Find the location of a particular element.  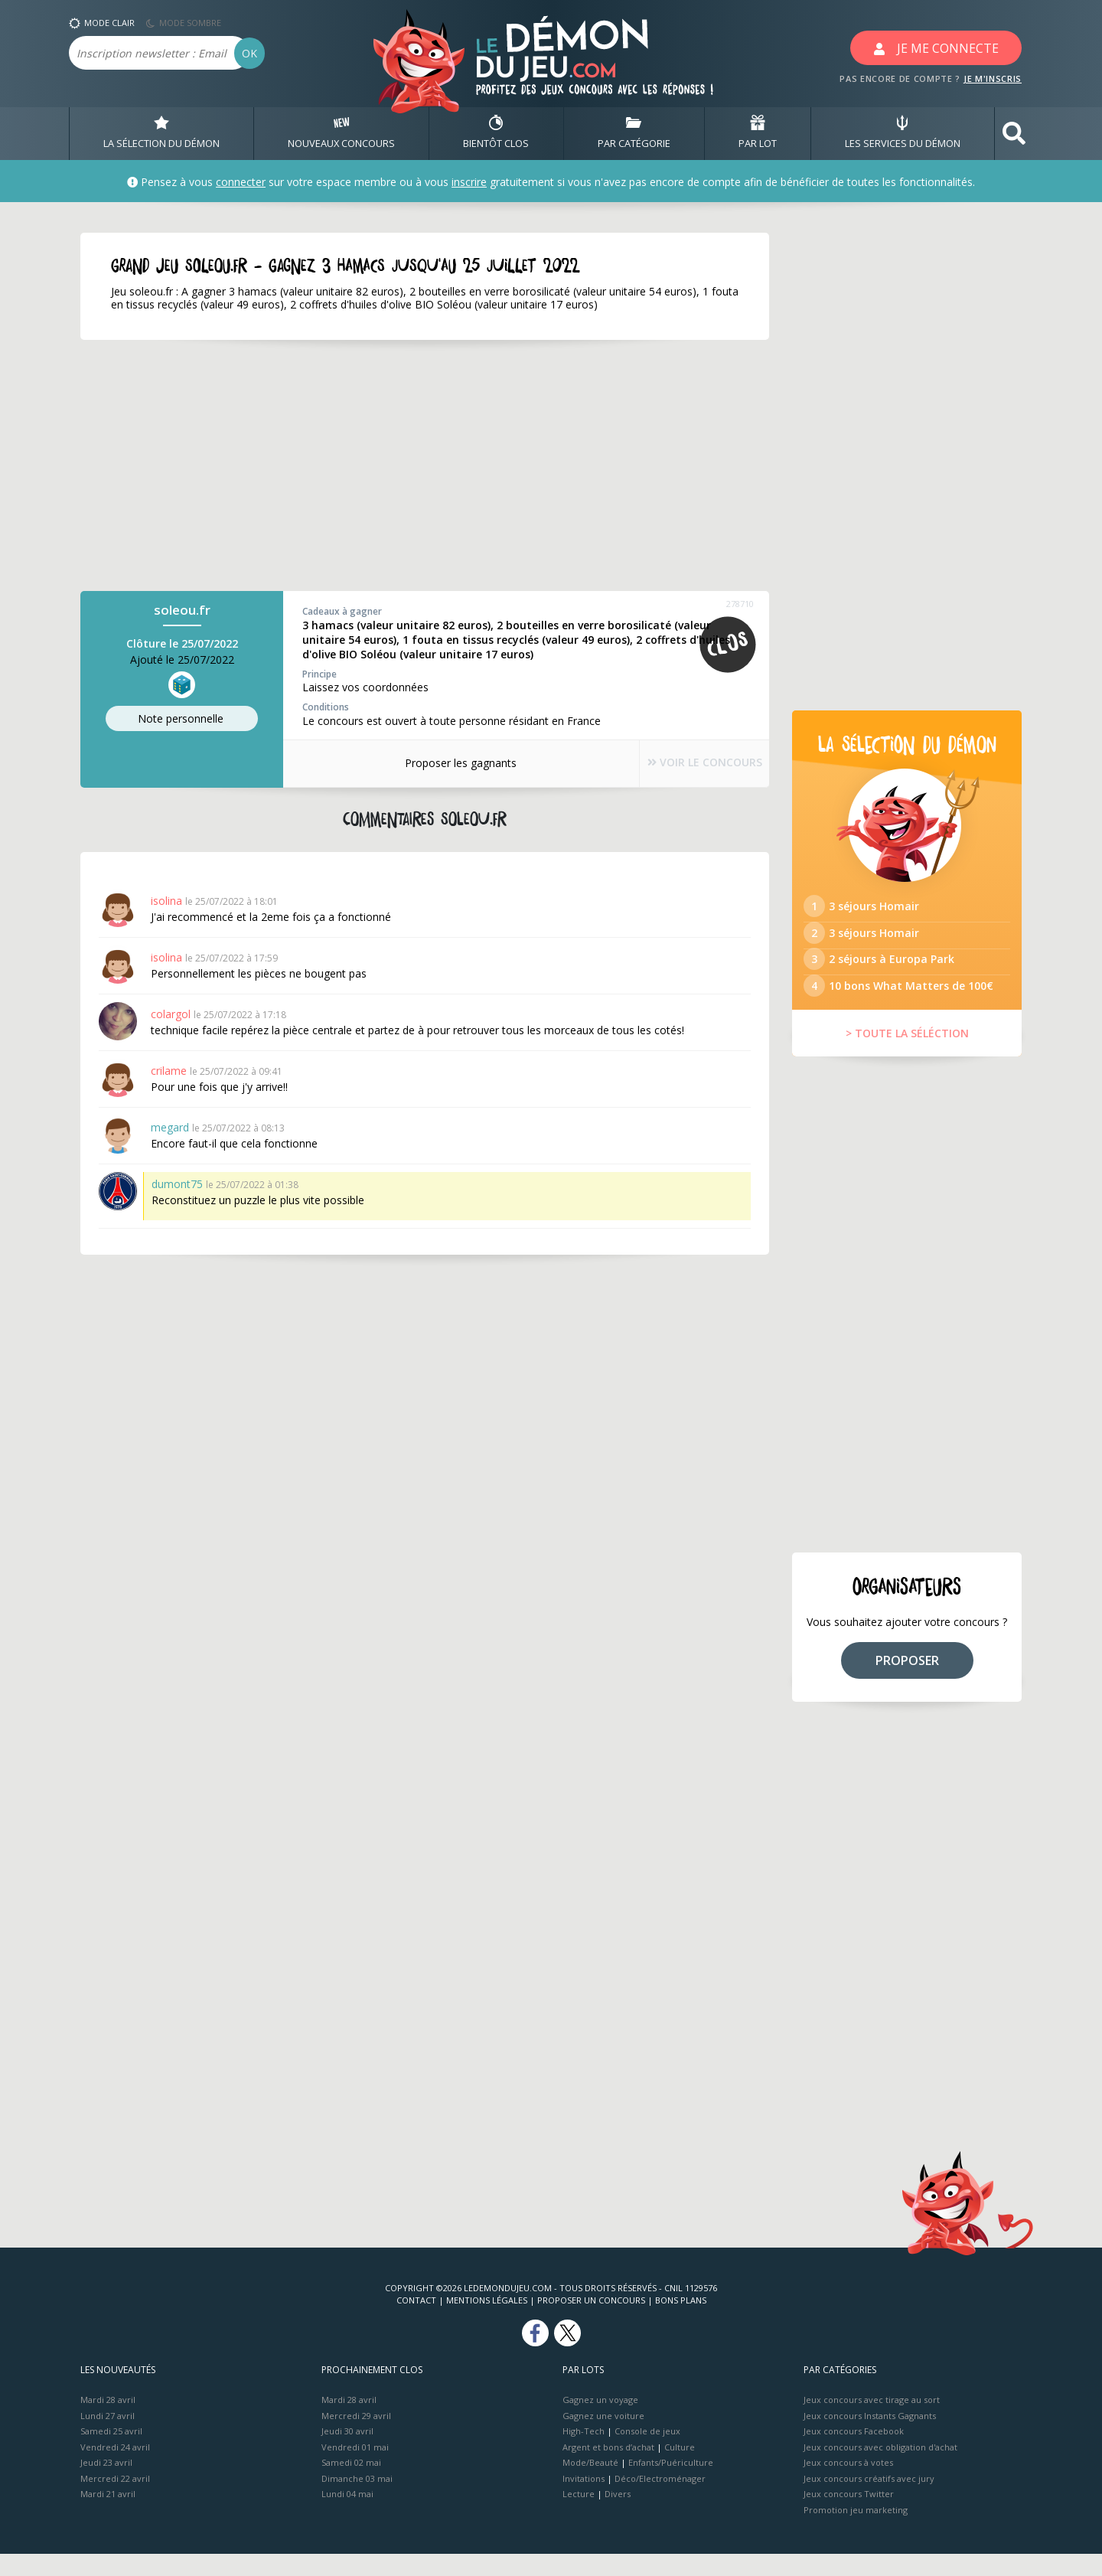

Jeudi 23 avril is located at coordinates (106, 2484).